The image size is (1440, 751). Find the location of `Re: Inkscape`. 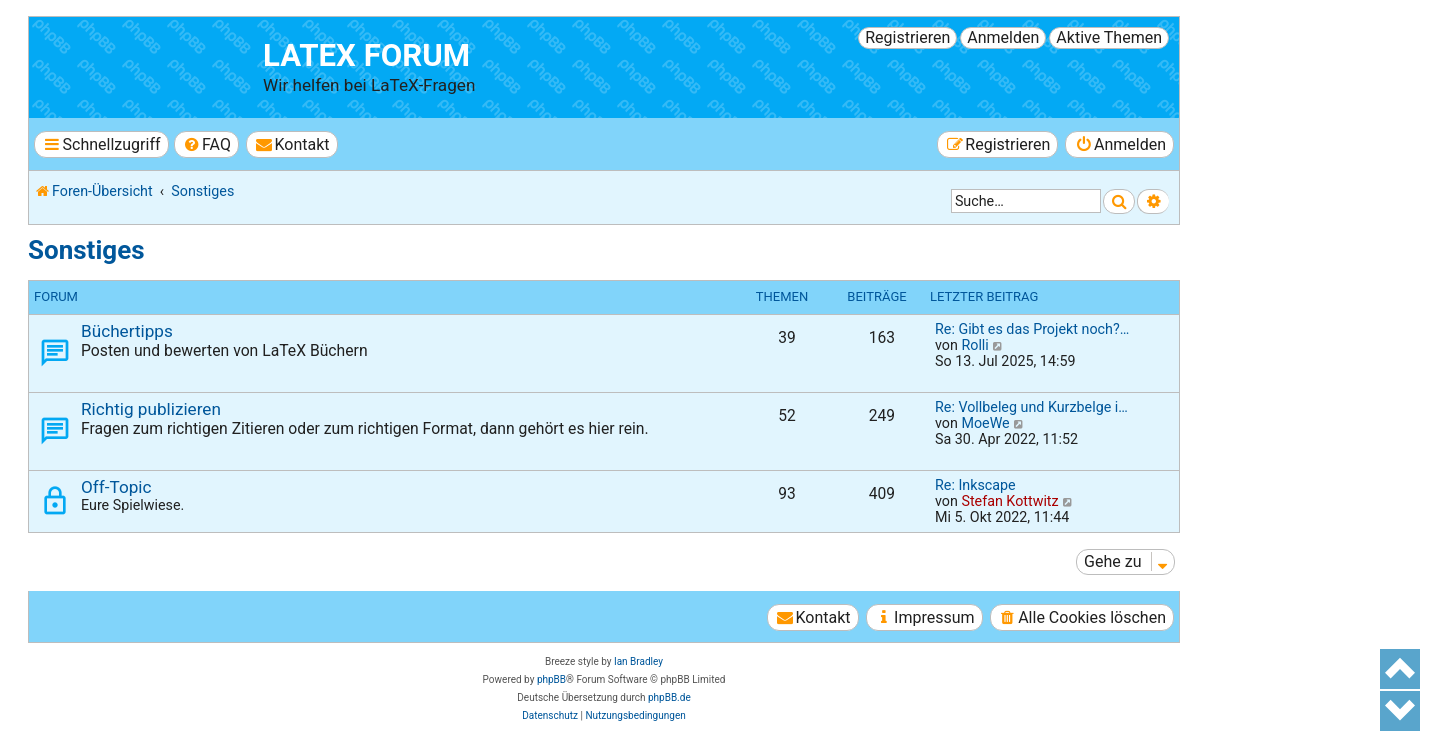

Re: Inkscape is located at coordinates (975, 485).